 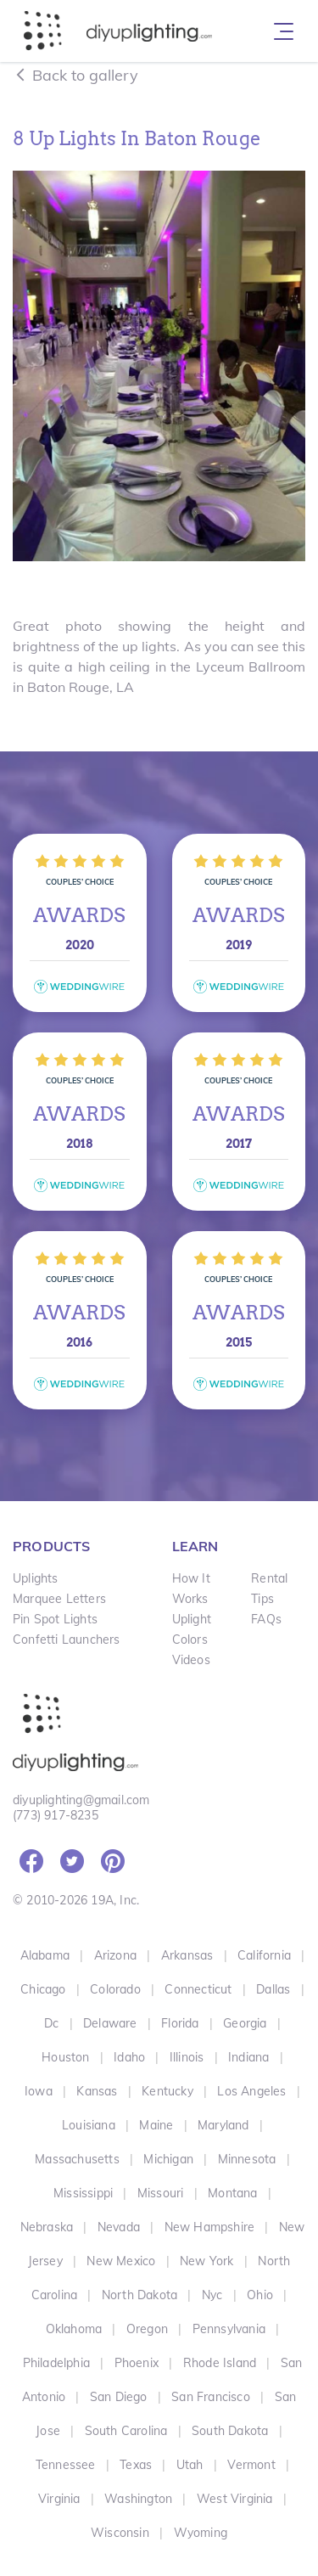 What do you see at coordinates (59, 2498) in the screenshot?
I see `Virginia` at bounding box center [59, 2498].